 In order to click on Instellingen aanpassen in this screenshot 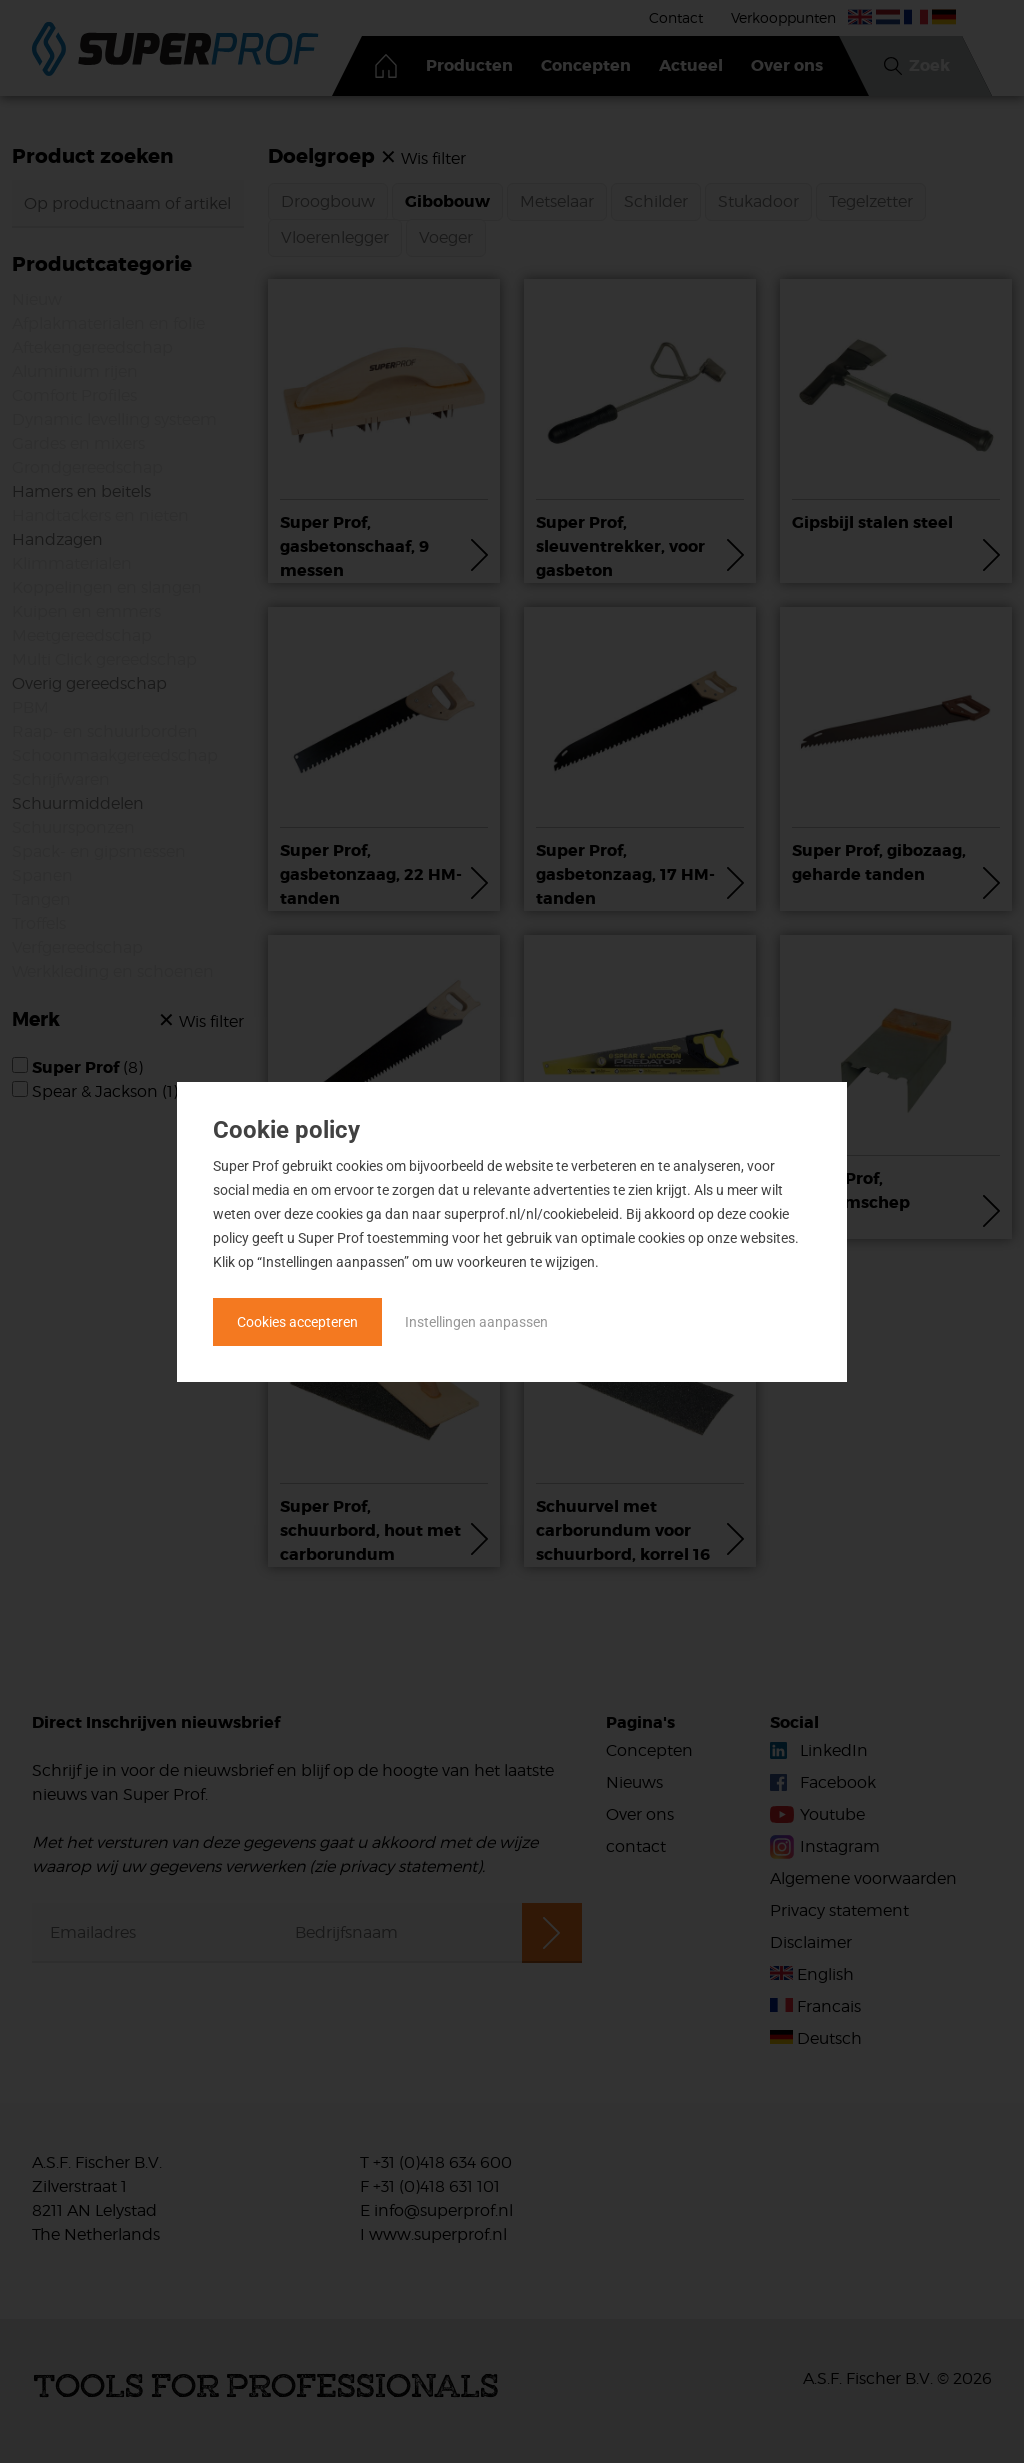, I will do `click(476, 1322)`.